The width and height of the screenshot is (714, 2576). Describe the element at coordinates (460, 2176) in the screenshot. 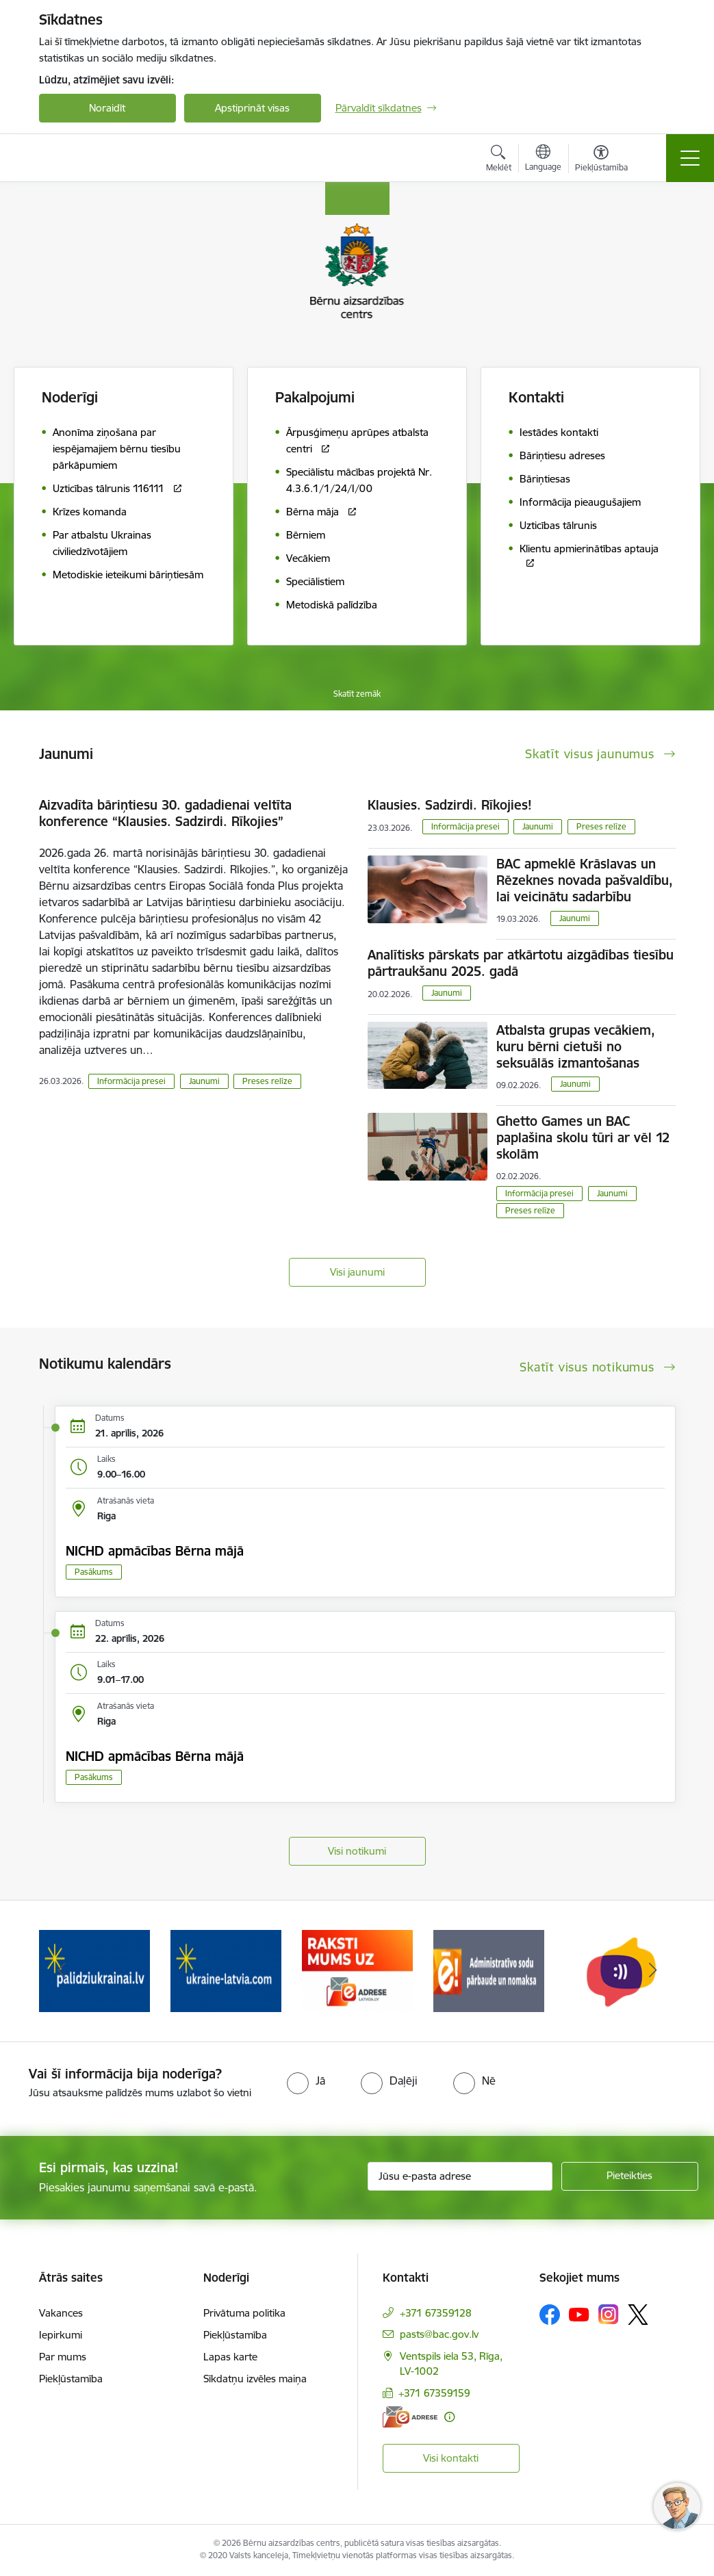

I see `[Jūsu e-pasta adrese]` at that location.